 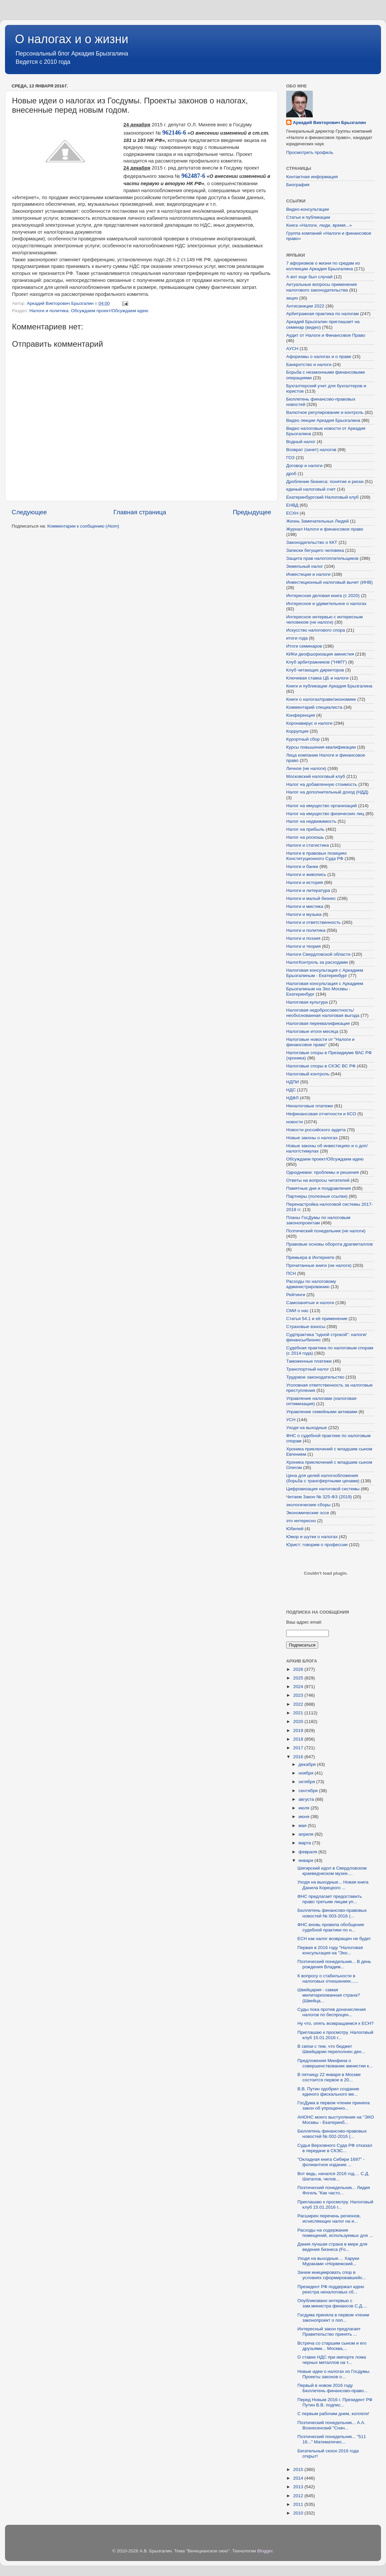 What do you see at coordinates (323, 266) in the screenshot?
I see `7 афоризмов о жизни по средам из коллекции Аркадия Брызгалина` at bounding box center [323, 266].